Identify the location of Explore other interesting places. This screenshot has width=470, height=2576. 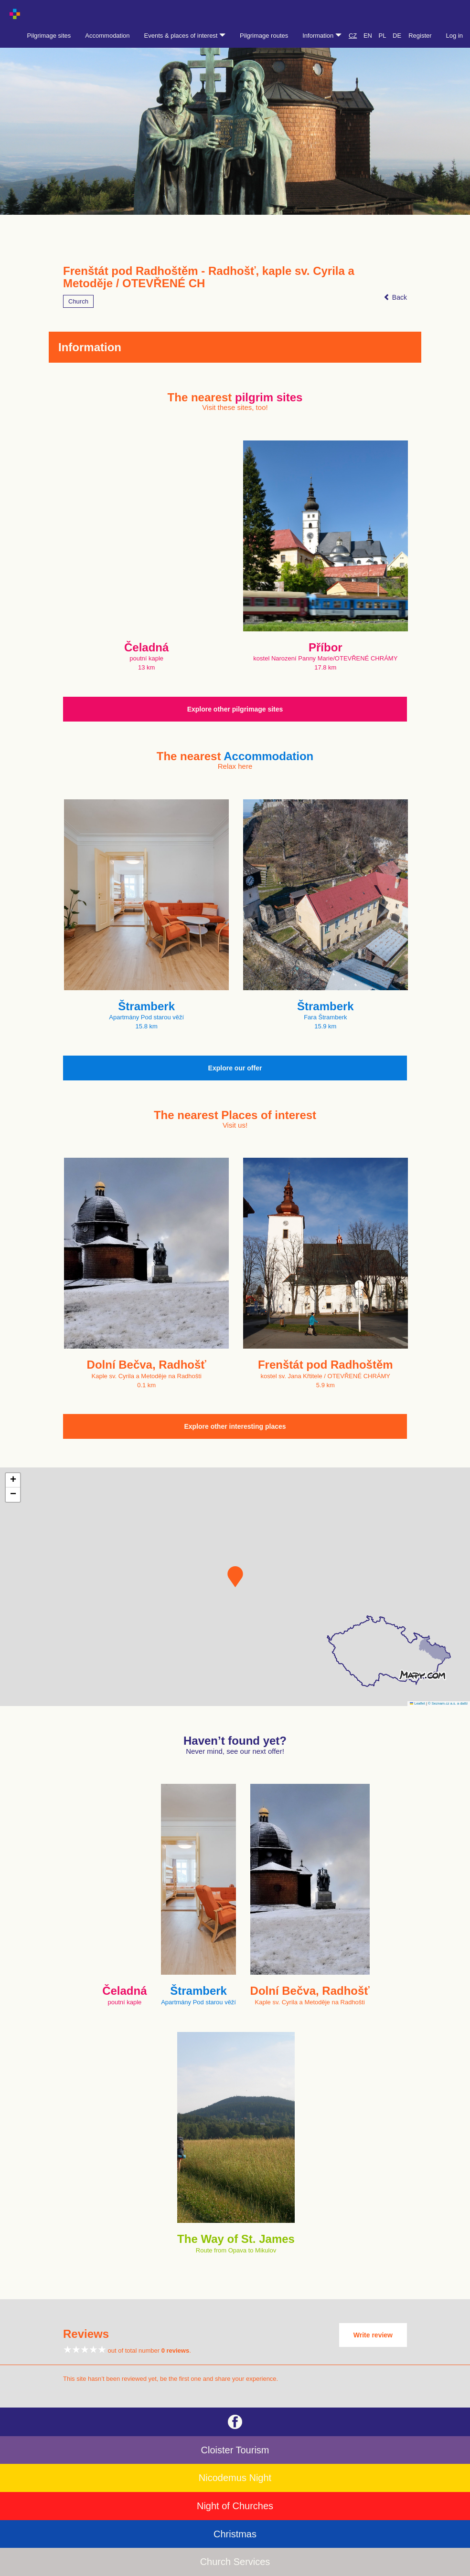
(235, 1426).